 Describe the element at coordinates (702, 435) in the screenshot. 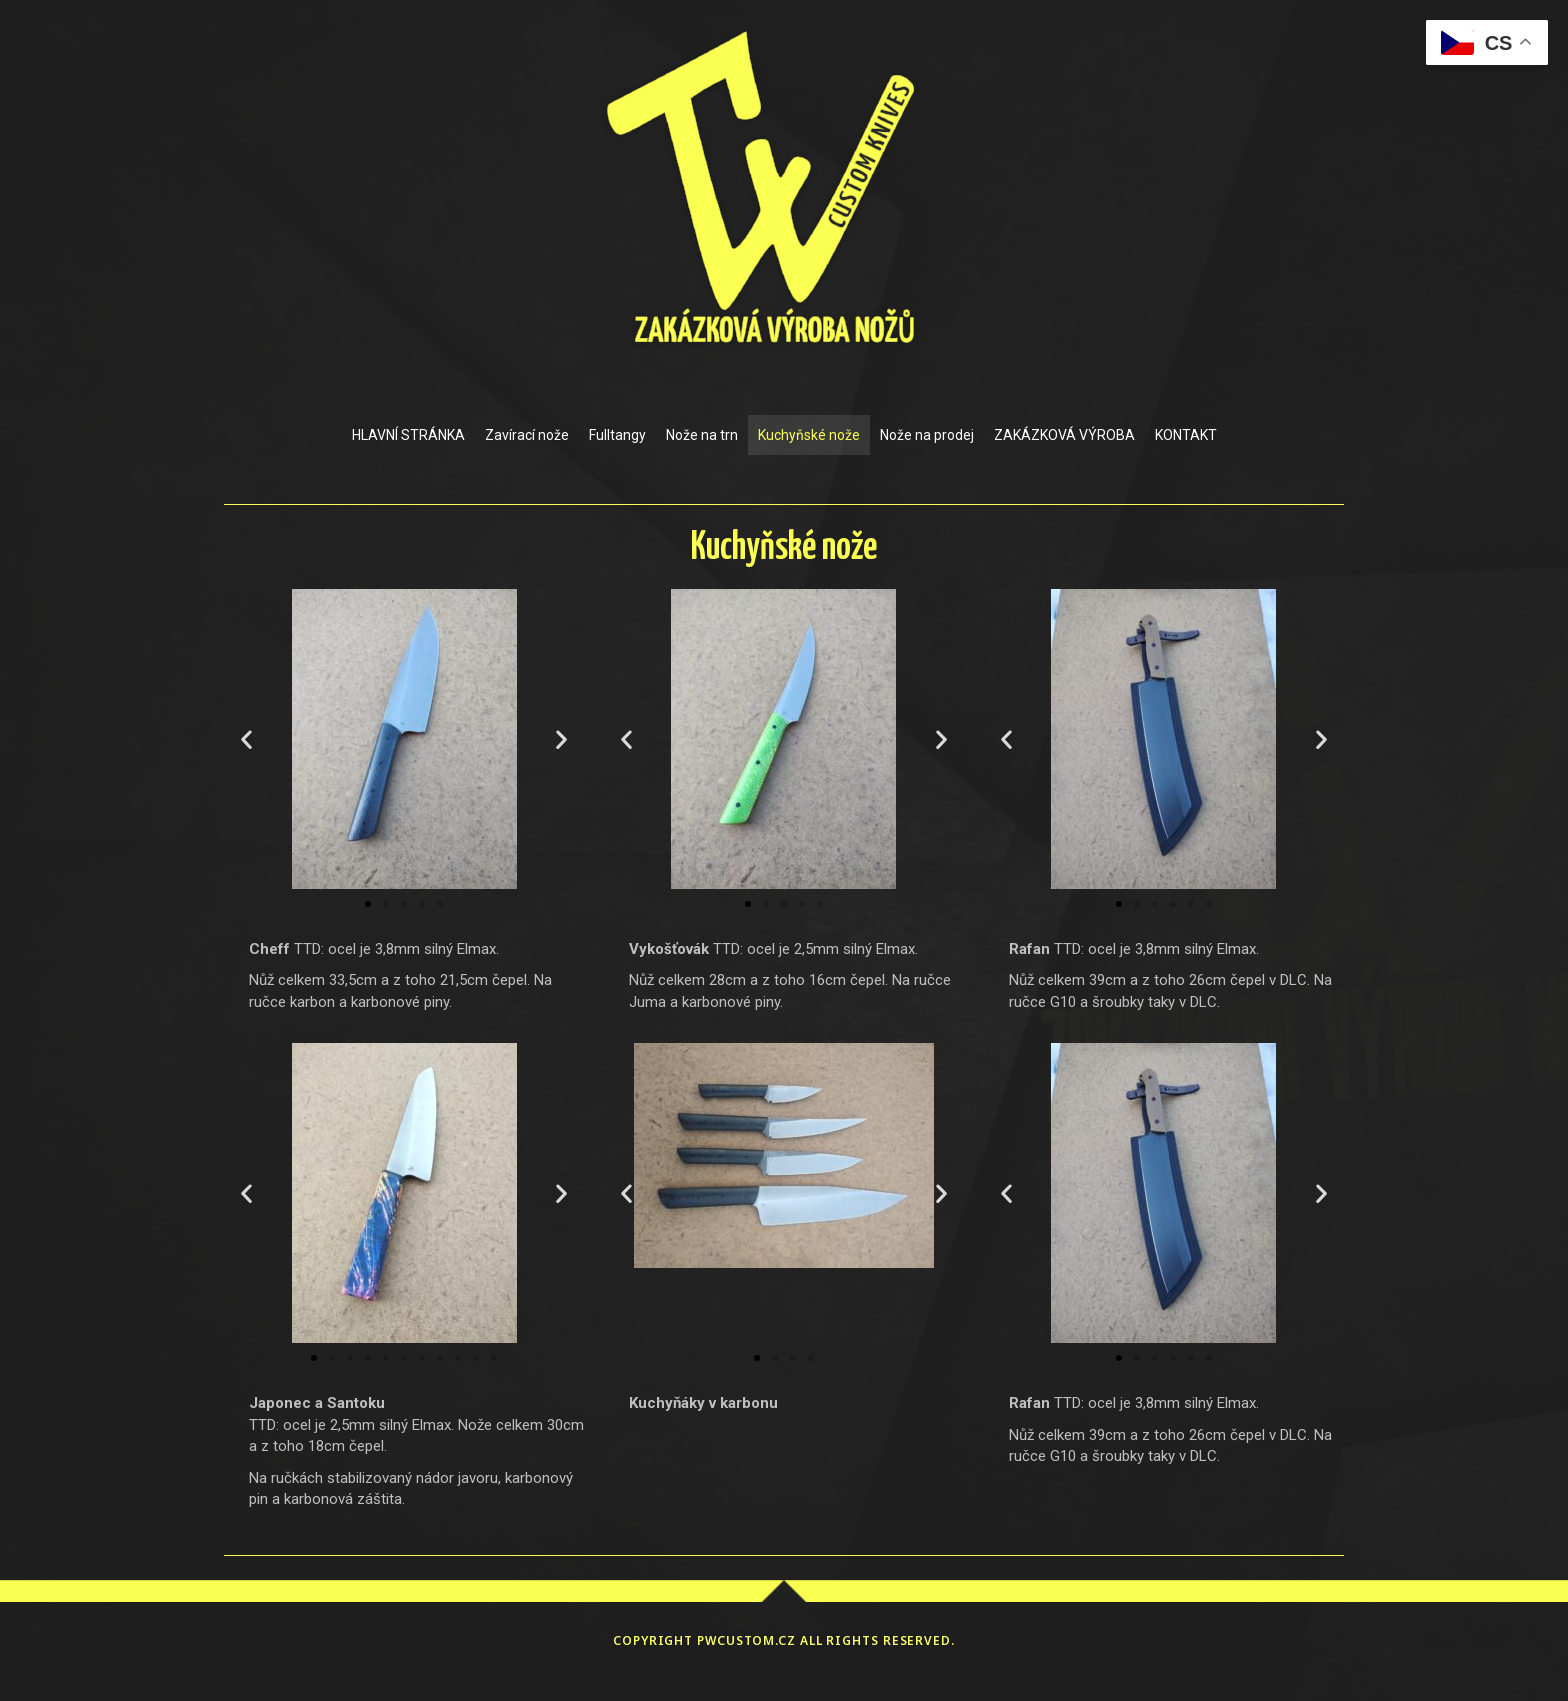

I see `Nože na trn` at that location.